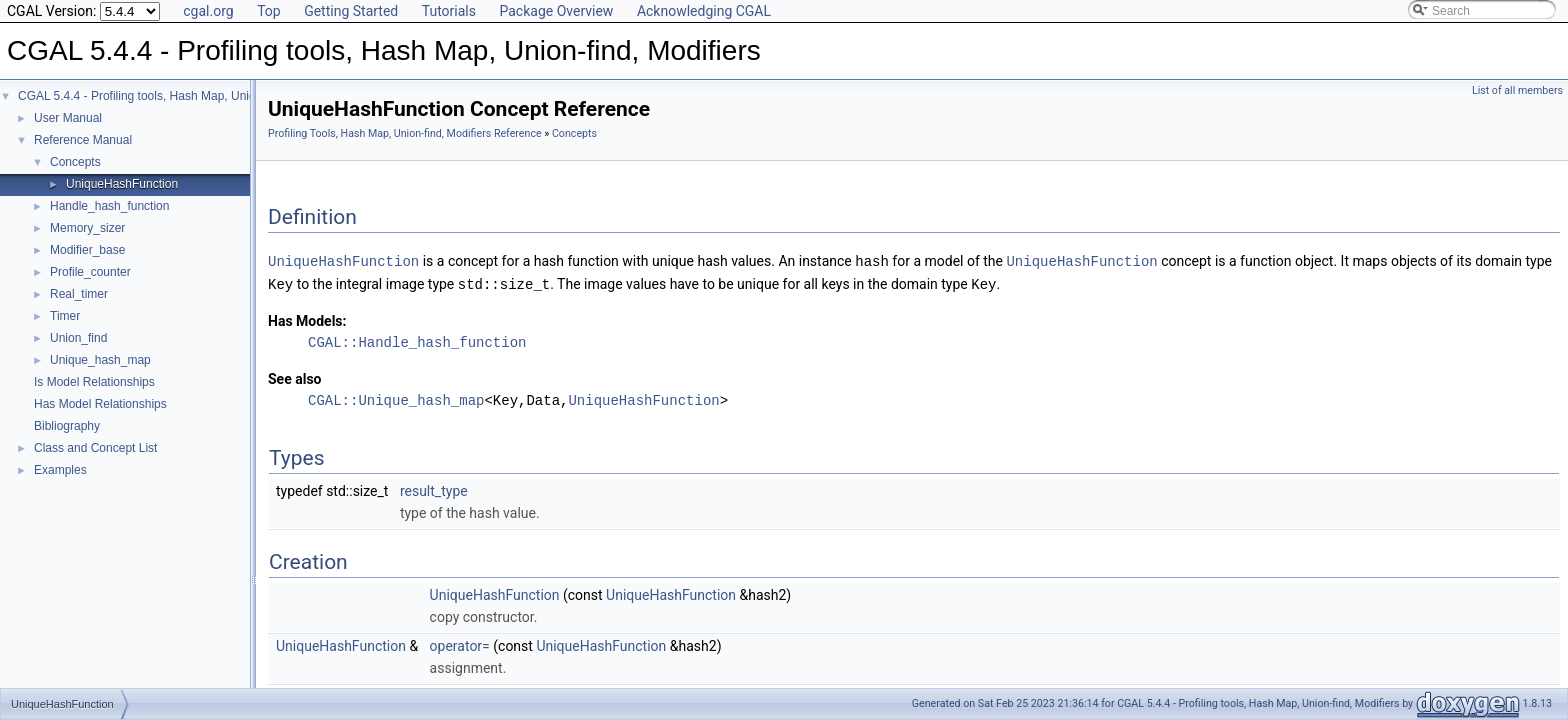 This screenshot has height=720, width=1568. What do you see at coordinates (100, 360) in the screenshot?
I see `Unique_hash_map` at bounding box center [100, 360].